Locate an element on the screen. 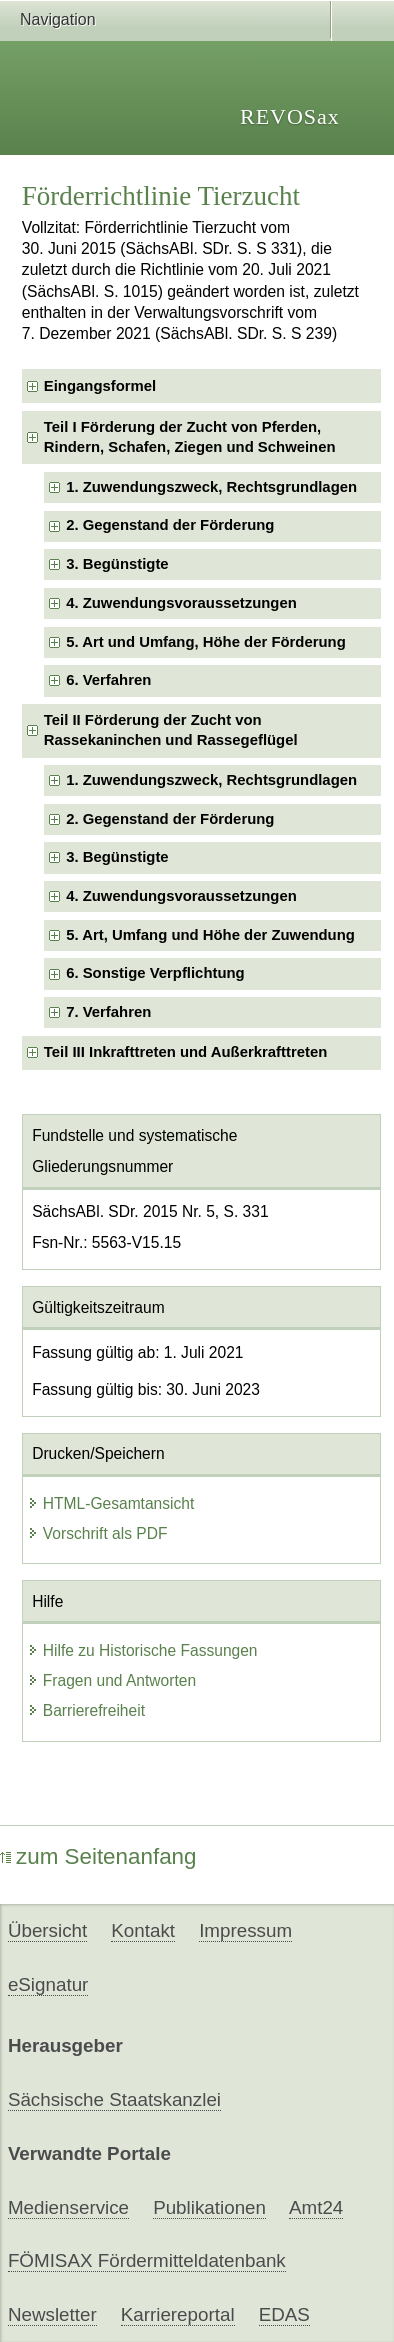 The image size is (394, 2342). Eingangsformel [checkbox] is located at coordinates (100, 386).